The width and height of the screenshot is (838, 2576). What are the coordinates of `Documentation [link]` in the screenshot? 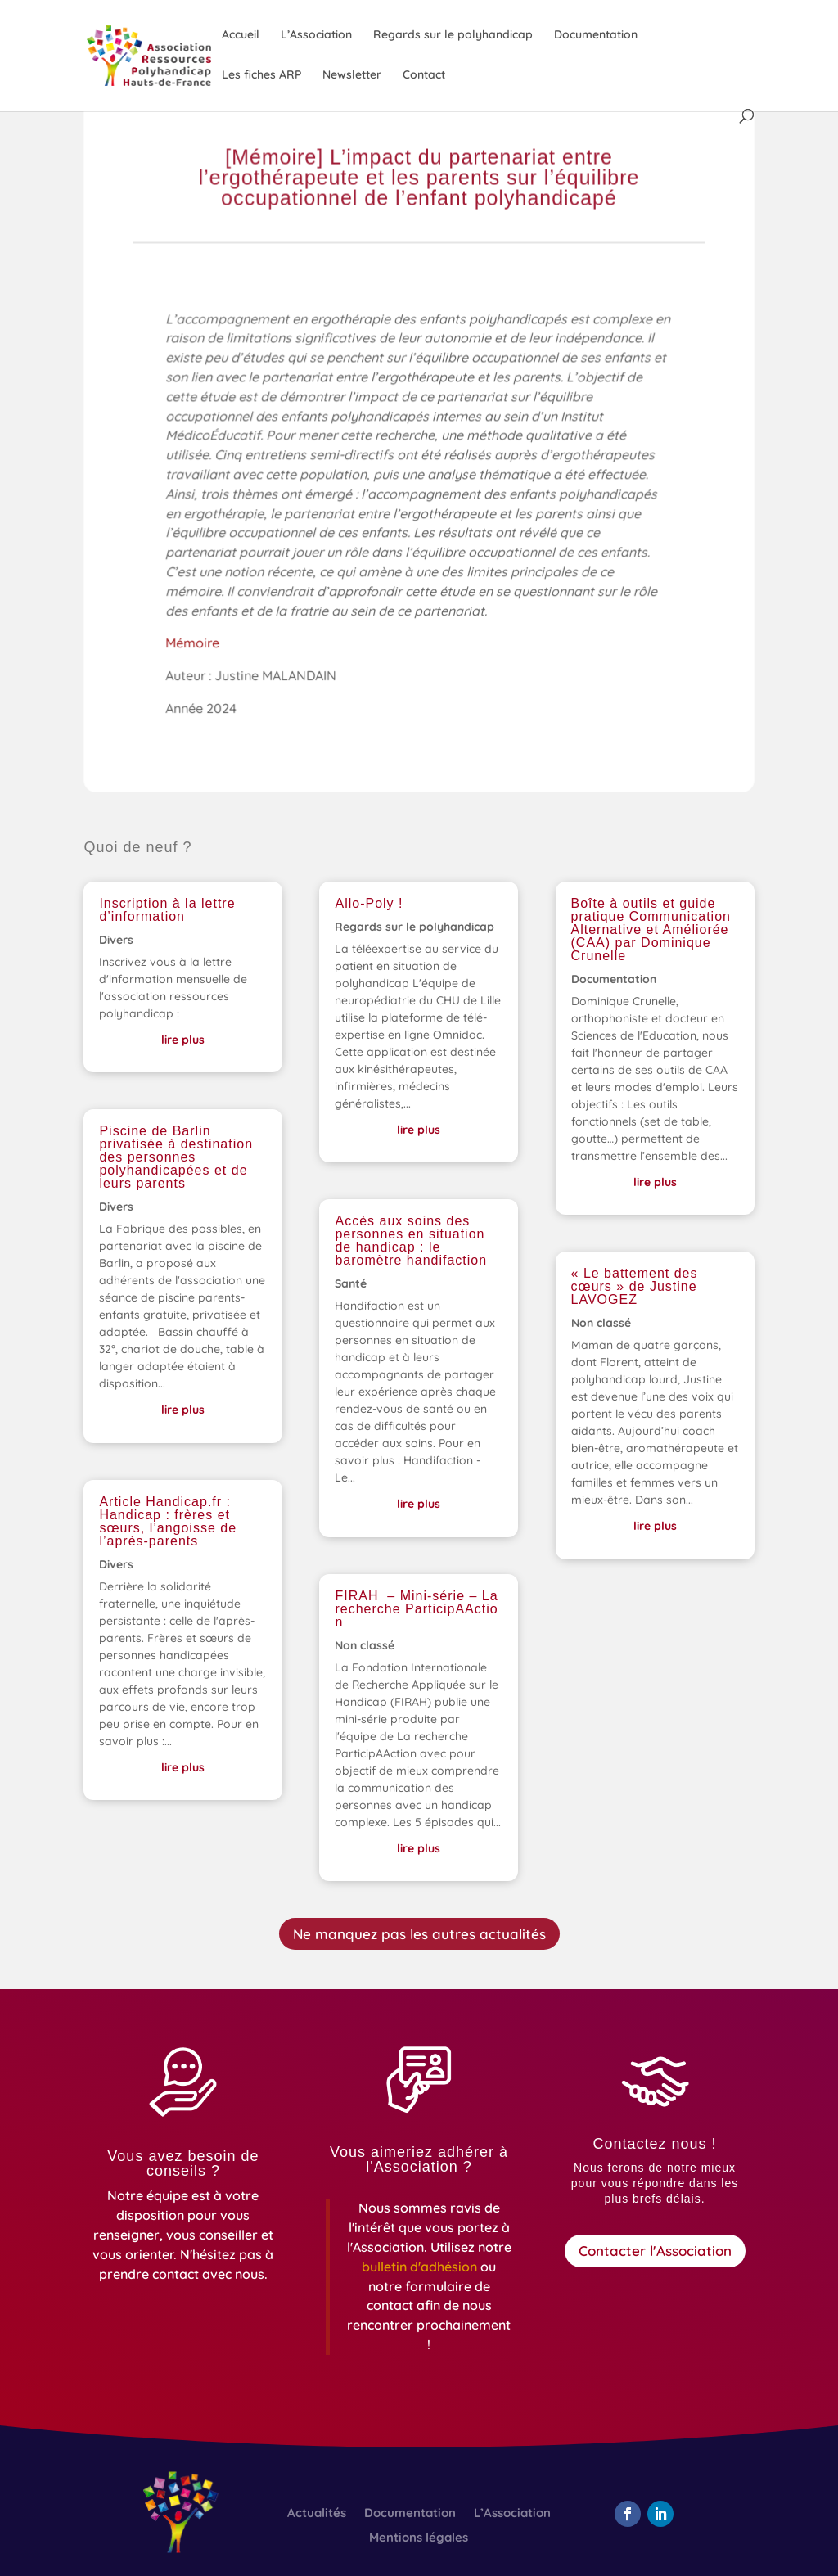 It's located at (596, 35).